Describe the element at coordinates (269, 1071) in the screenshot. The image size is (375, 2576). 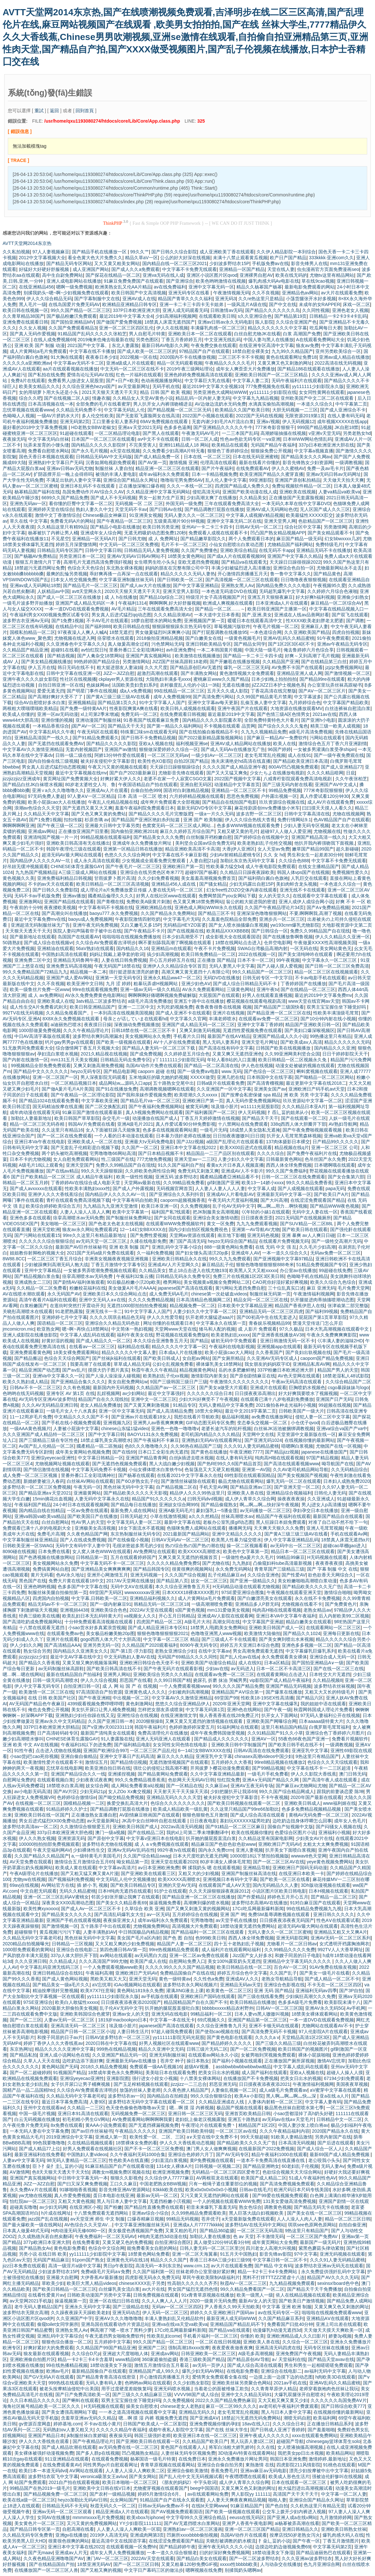
I see `国产色综合一区二区三区` at that location.